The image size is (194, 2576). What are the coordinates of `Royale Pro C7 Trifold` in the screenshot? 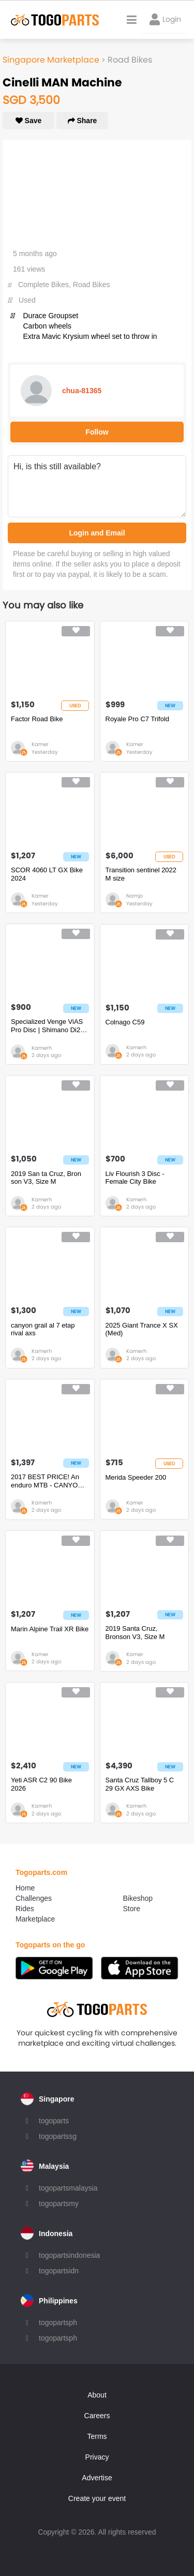 It's located at (138, 719).